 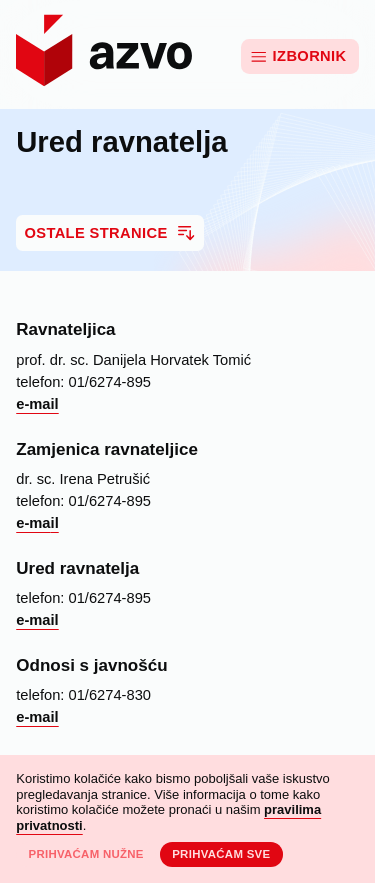 I want to click on il, so click(x=55, y=523).